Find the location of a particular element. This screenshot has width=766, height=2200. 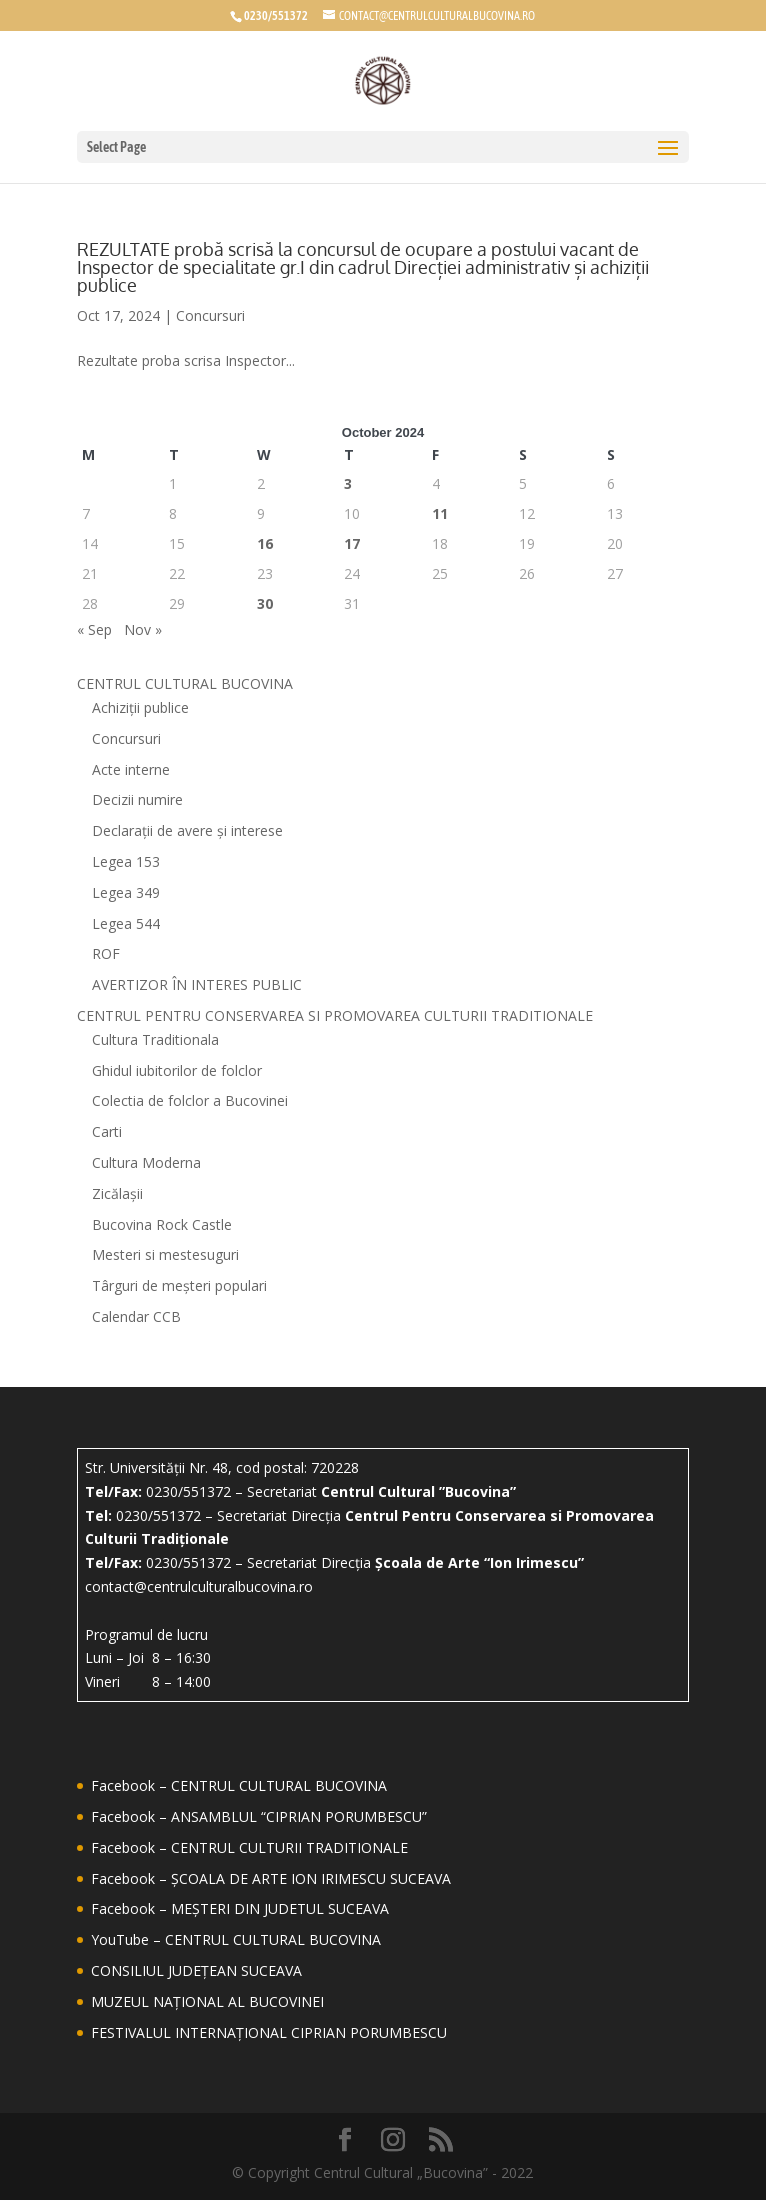

Mesteri si mestesuguri is located at coordinates (165, 1254).